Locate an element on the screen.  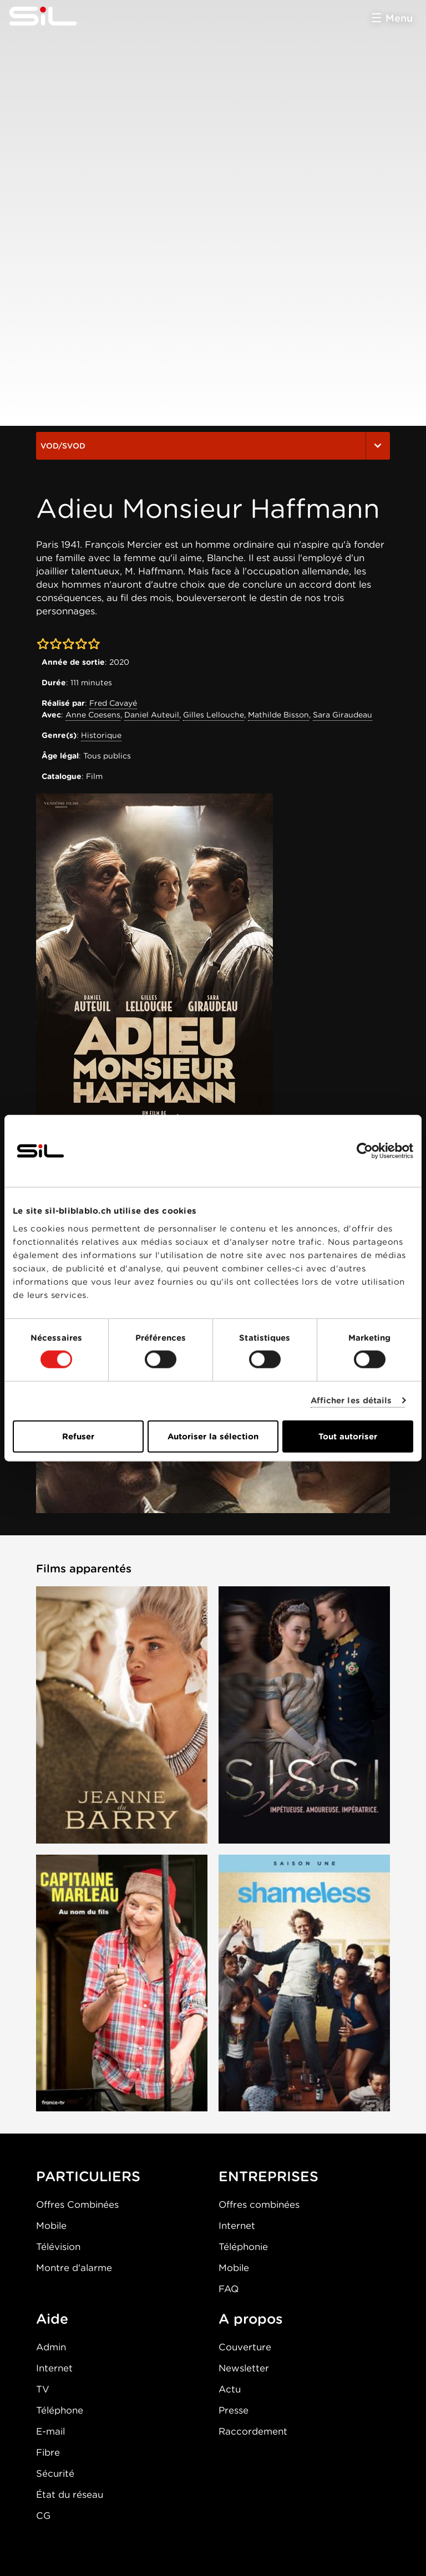
Offres Combinées is located at coordinates (77, 2204).